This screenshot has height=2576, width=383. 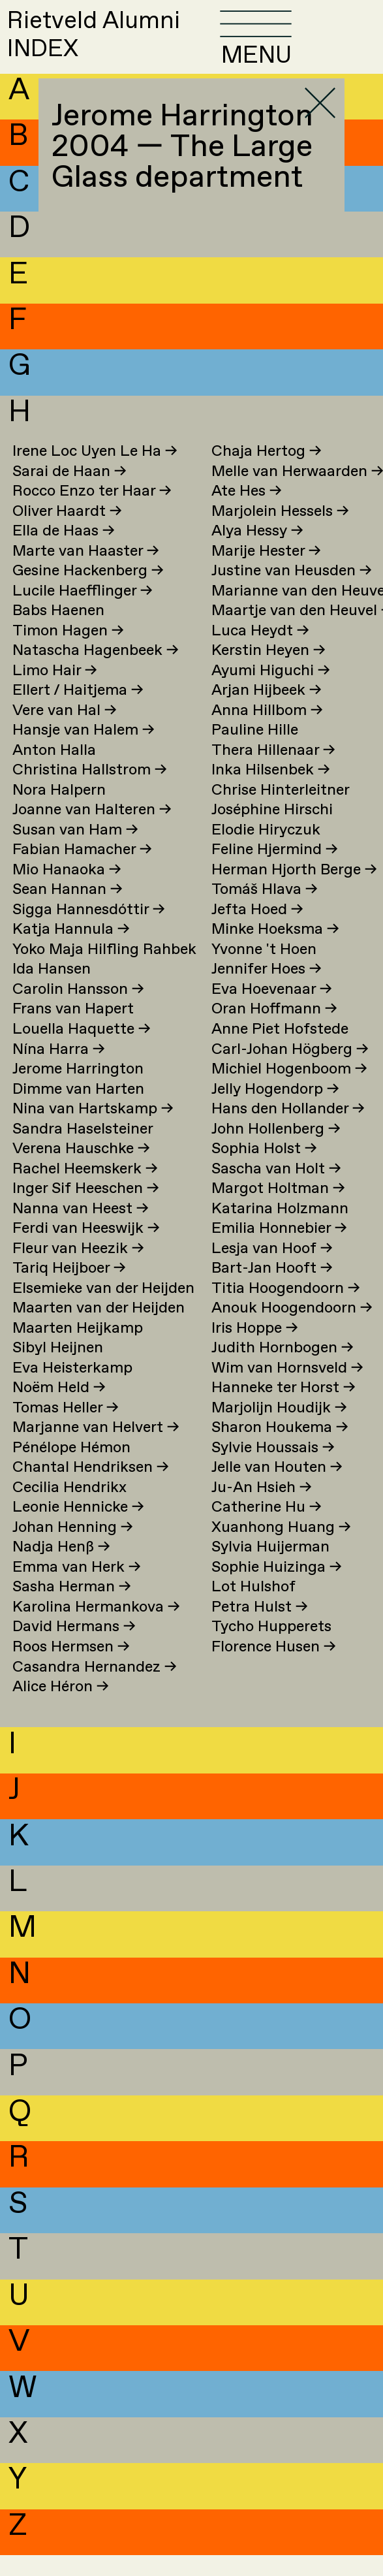 What do you see at coordinates (118, 45) in the screenshot?
I see `Rietveld AlumniINDEX` at bounding box center [118, 45].